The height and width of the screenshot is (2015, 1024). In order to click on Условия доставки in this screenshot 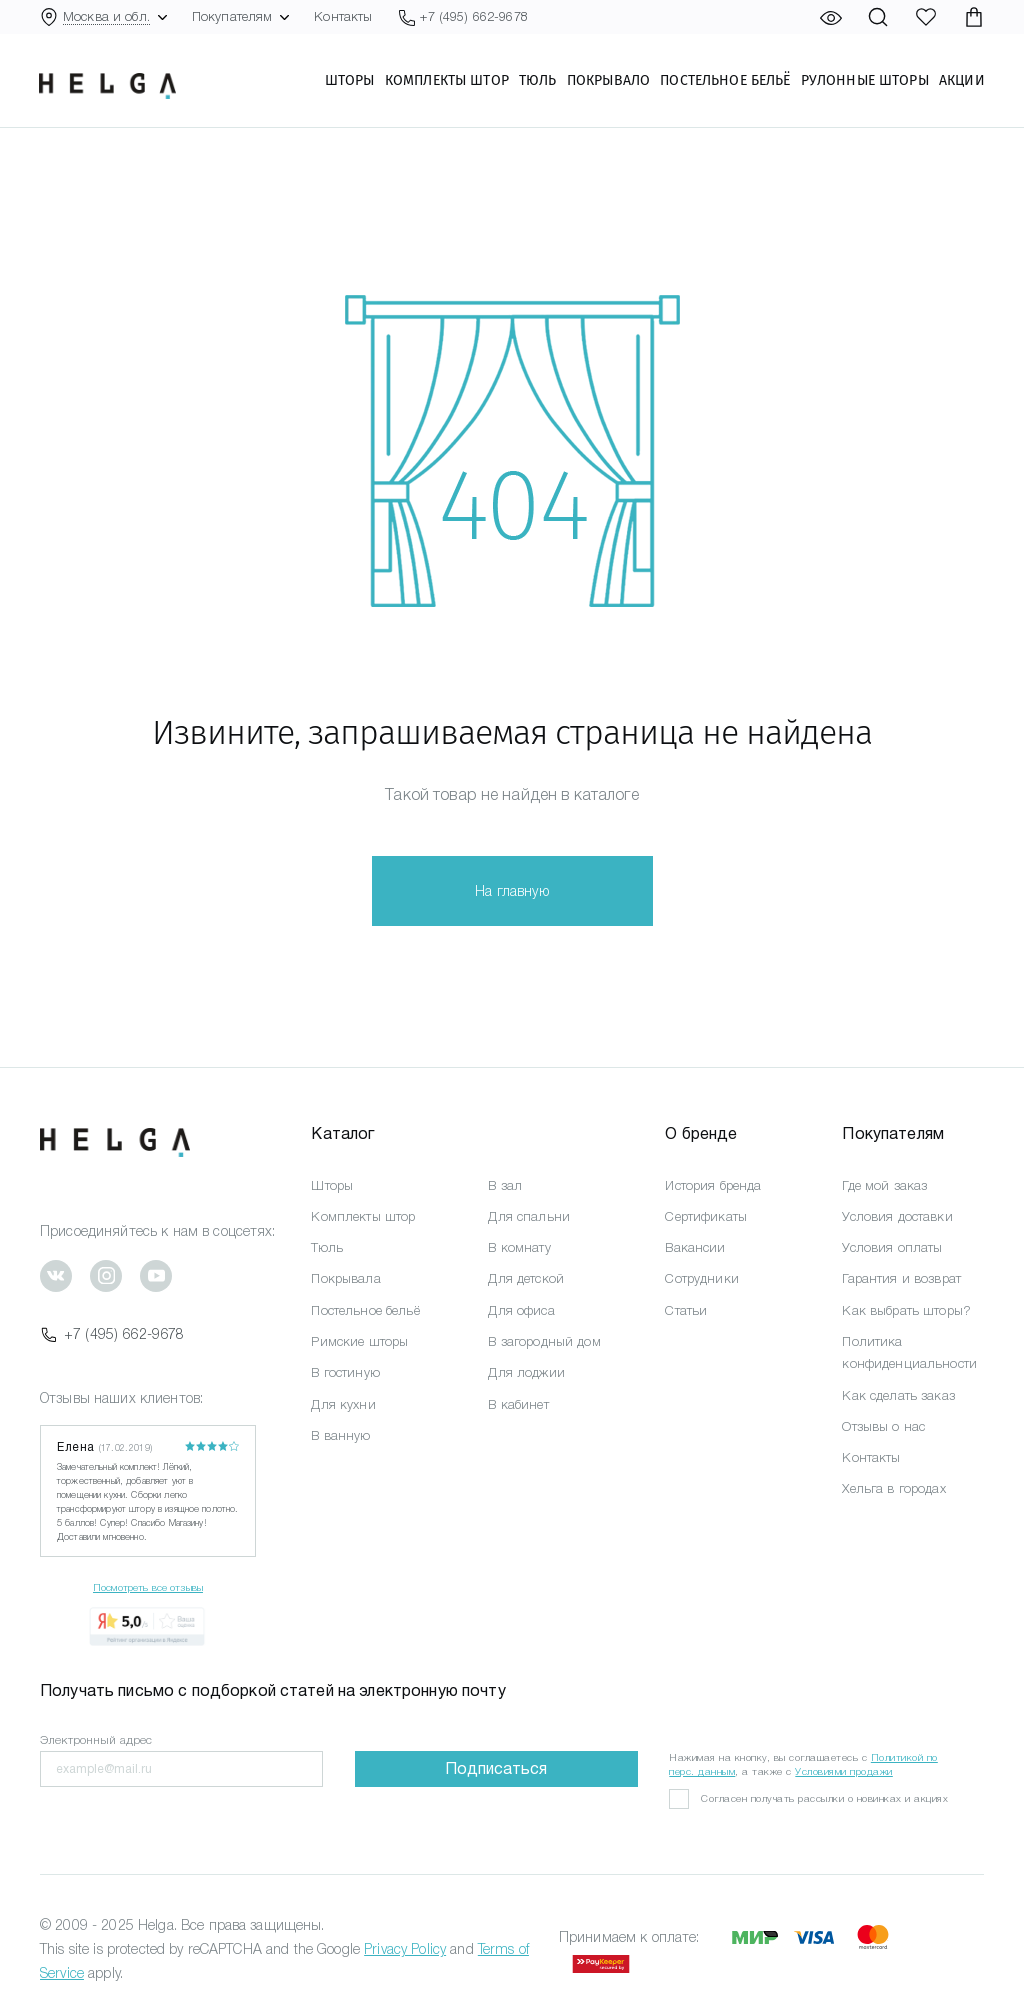, I will do `click(897, 1216)`.